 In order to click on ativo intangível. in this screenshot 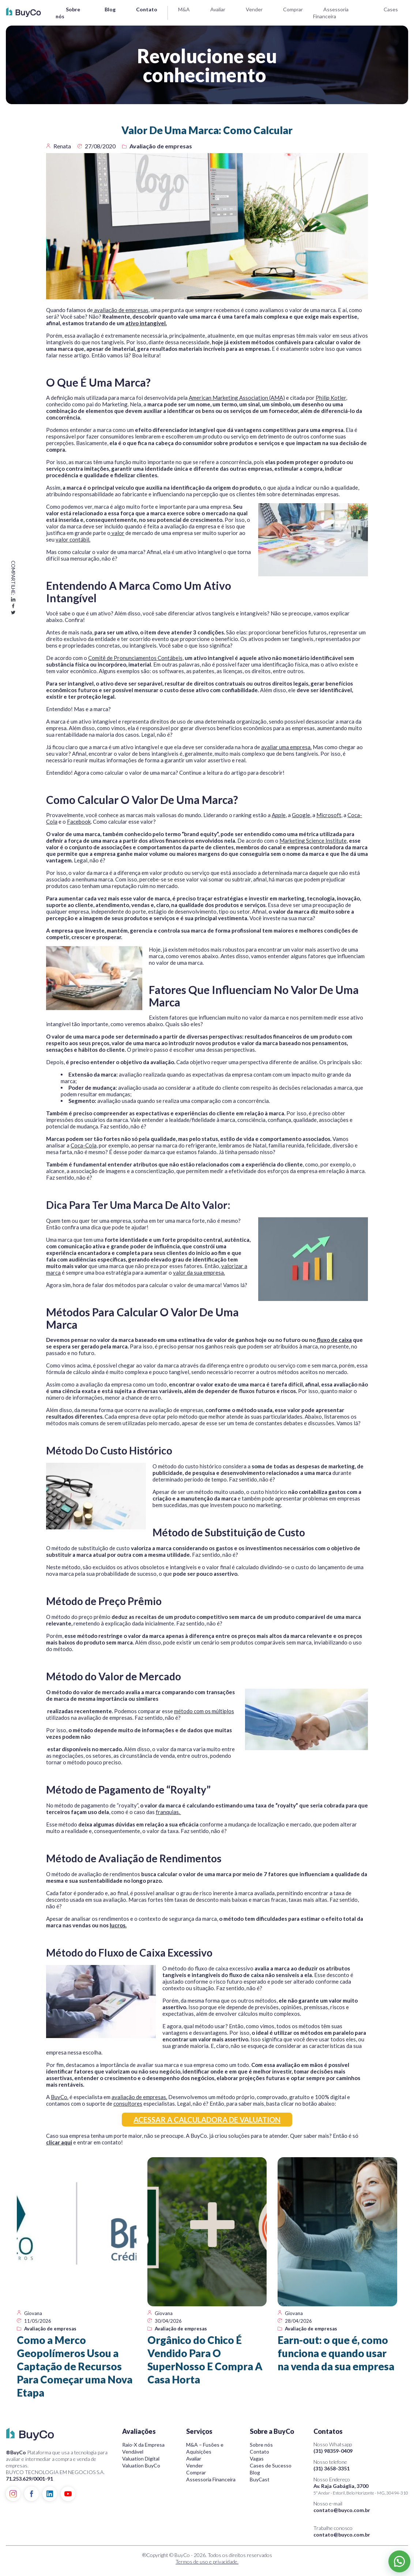, I will do `click(146, 323)`.